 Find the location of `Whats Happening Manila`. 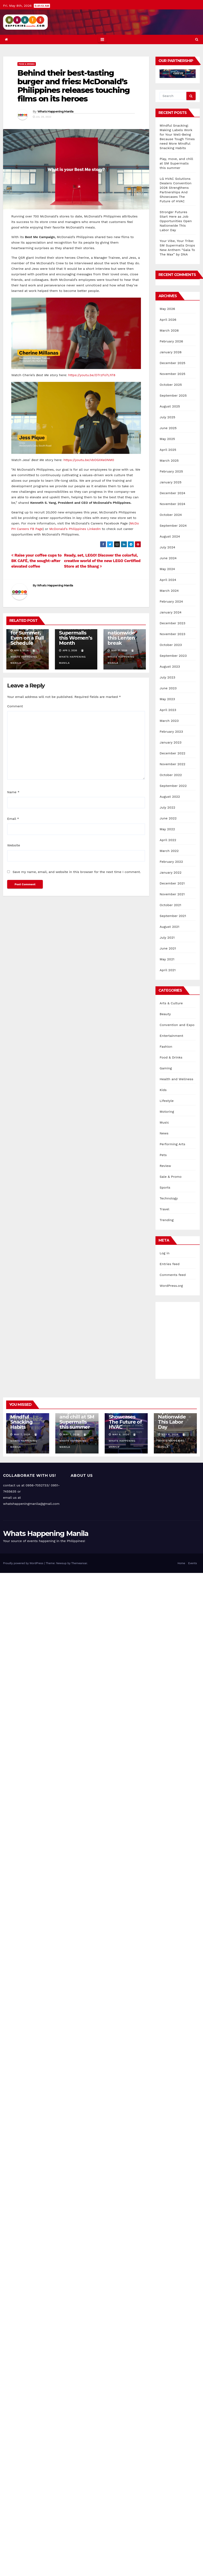

Whats Happening Manila is located at coordinates (55, 111).